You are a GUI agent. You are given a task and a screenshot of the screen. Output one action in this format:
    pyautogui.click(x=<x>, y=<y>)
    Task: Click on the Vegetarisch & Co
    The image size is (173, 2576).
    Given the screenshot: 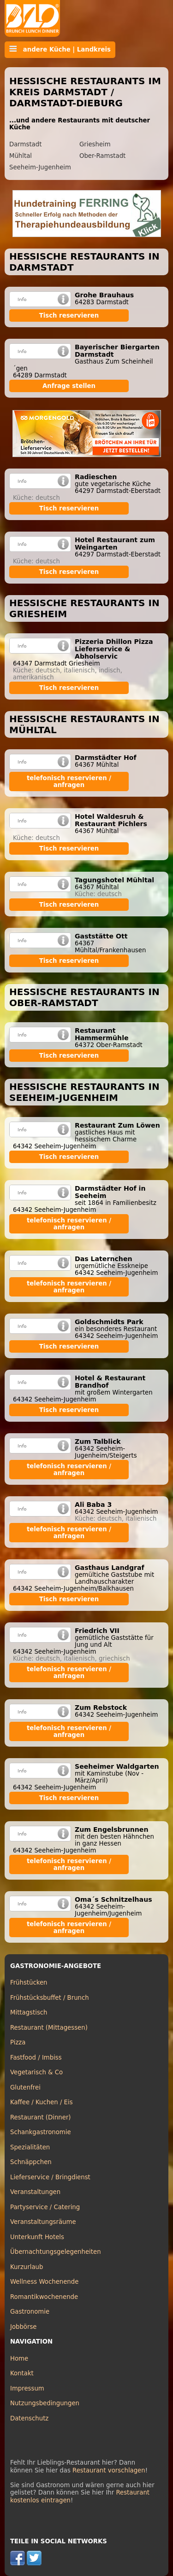 What is the action you would take?
    pyautogui.click(x=36, y=2072)
    